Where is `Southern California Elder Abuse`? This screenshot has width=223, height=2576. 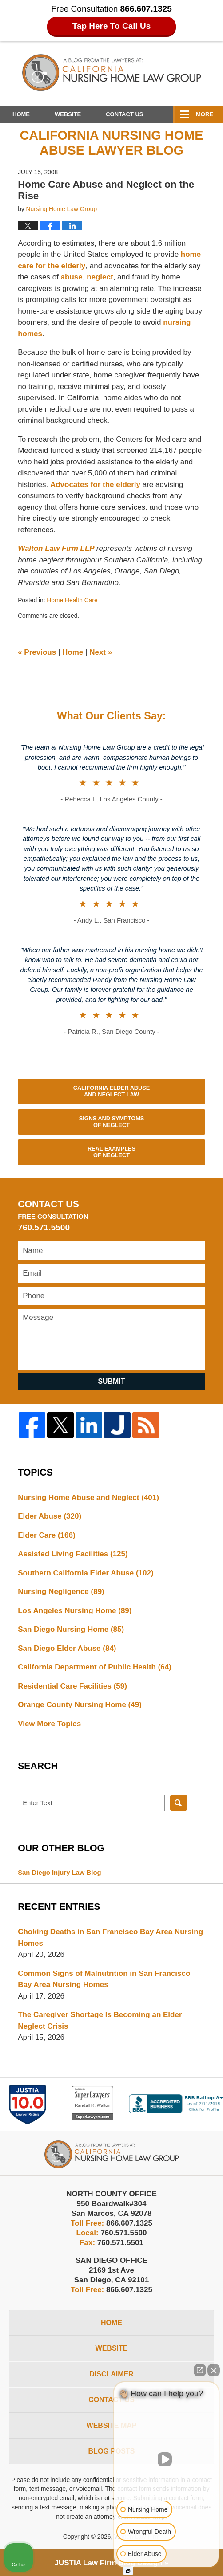
Southern California Elder Abuse is located at coordinates (85, 1573).